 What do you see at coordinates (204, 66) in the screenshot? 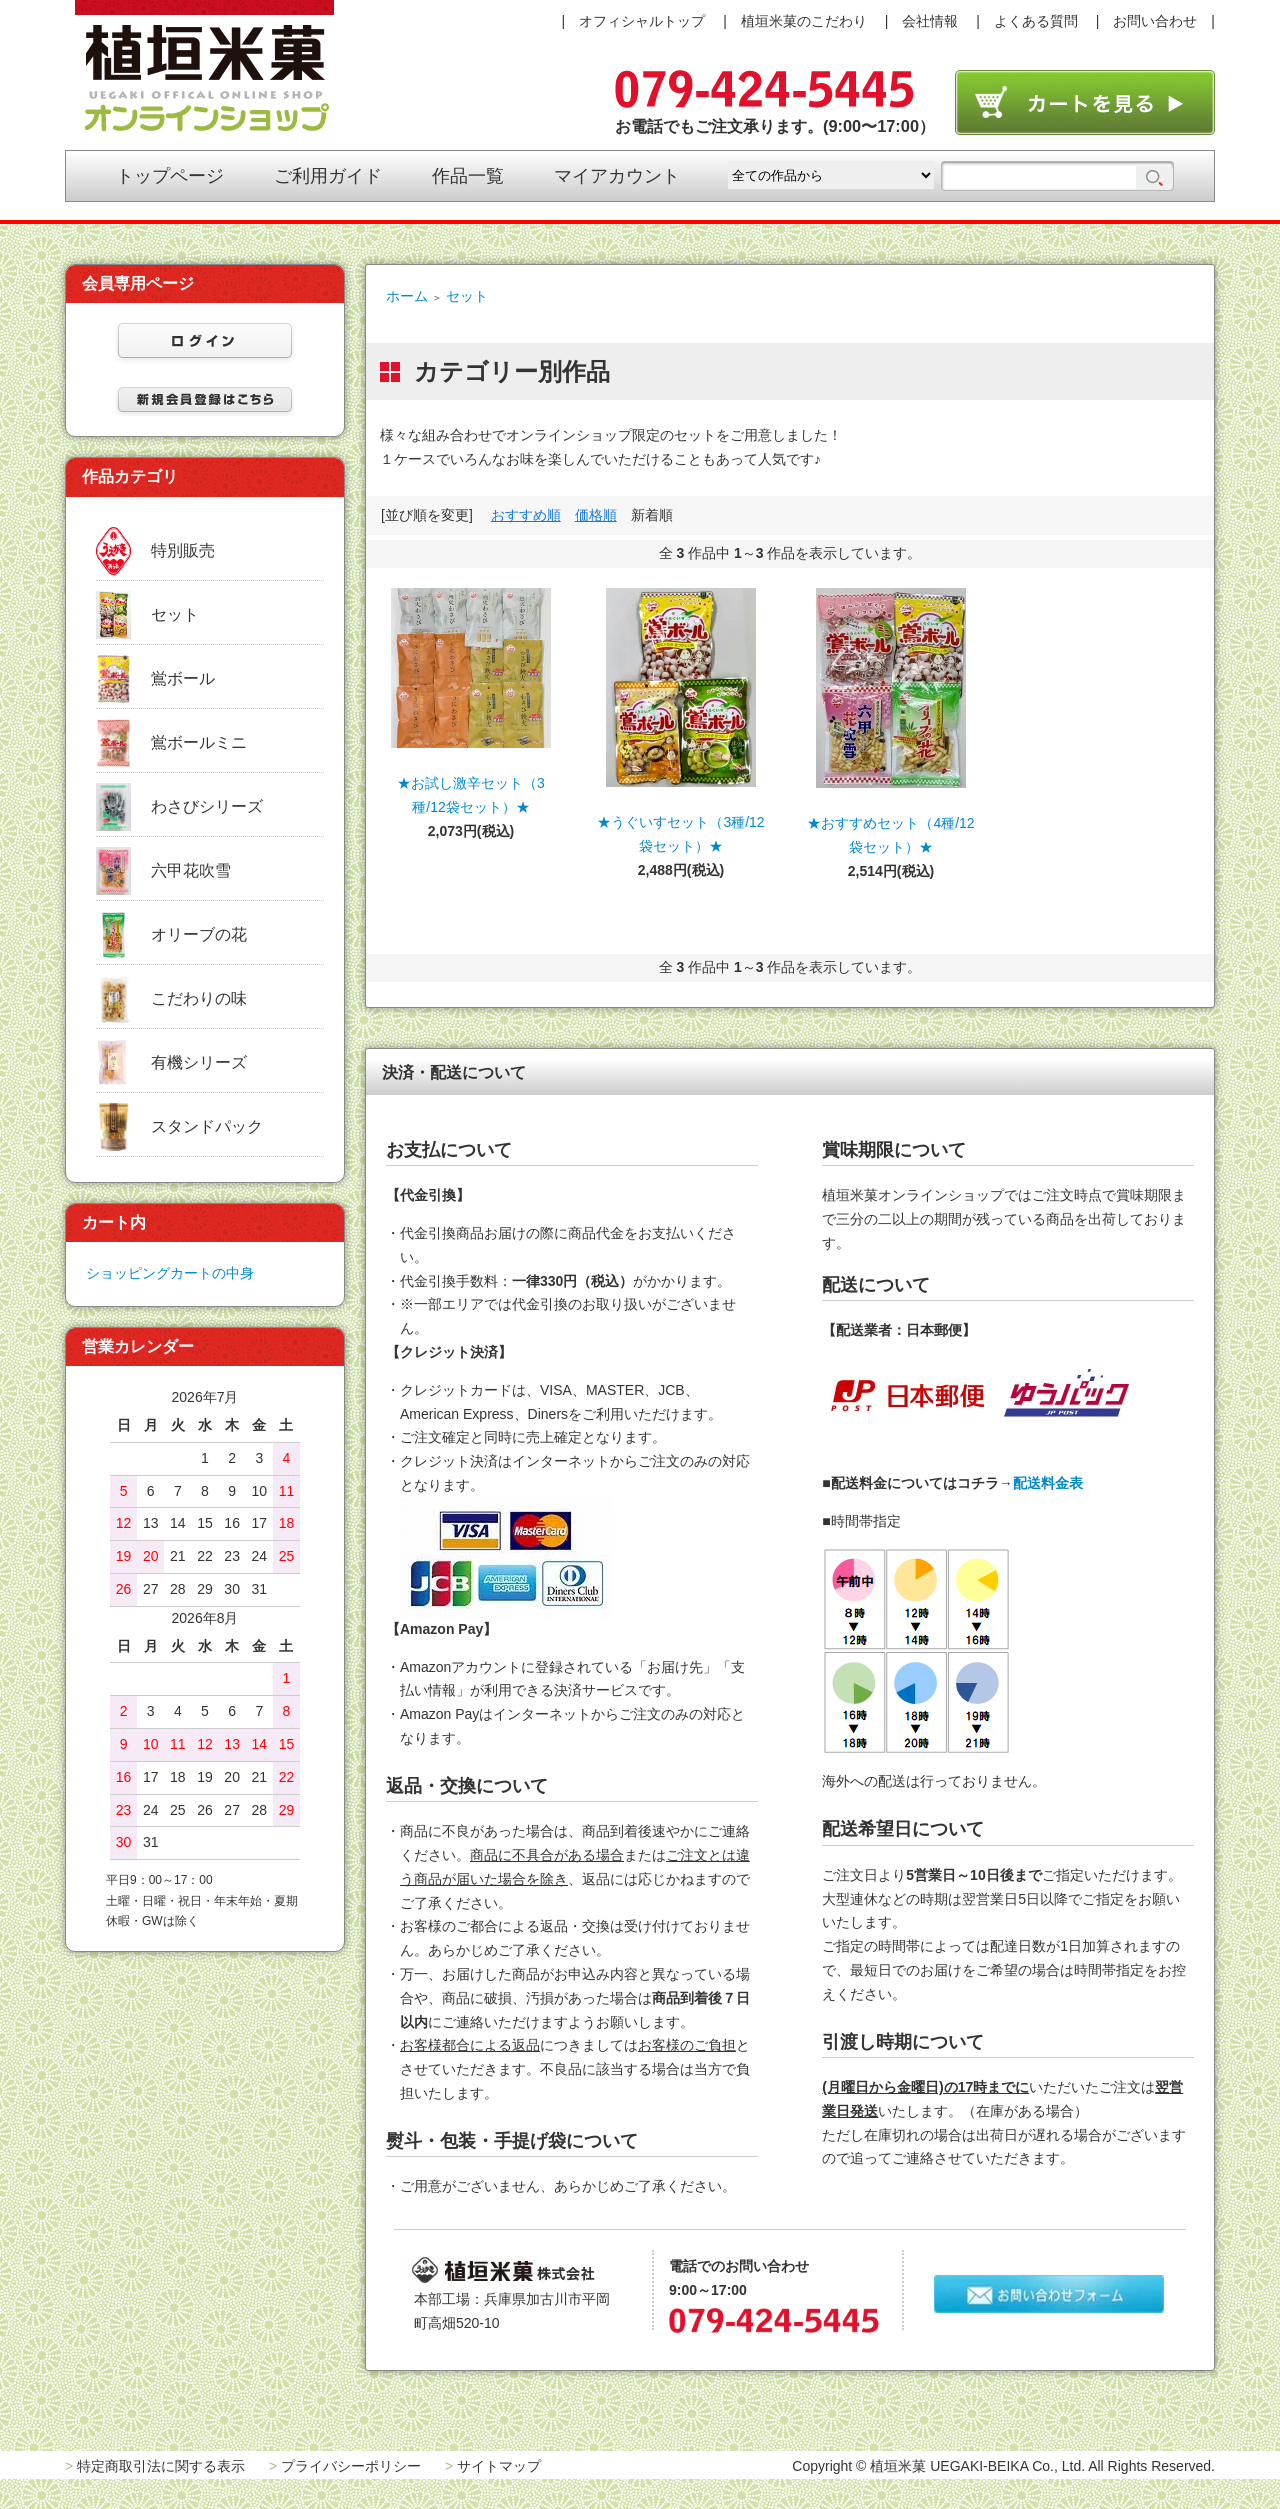
I see `植垣米菓オンラインショップ` at bounding box center [204, 66].